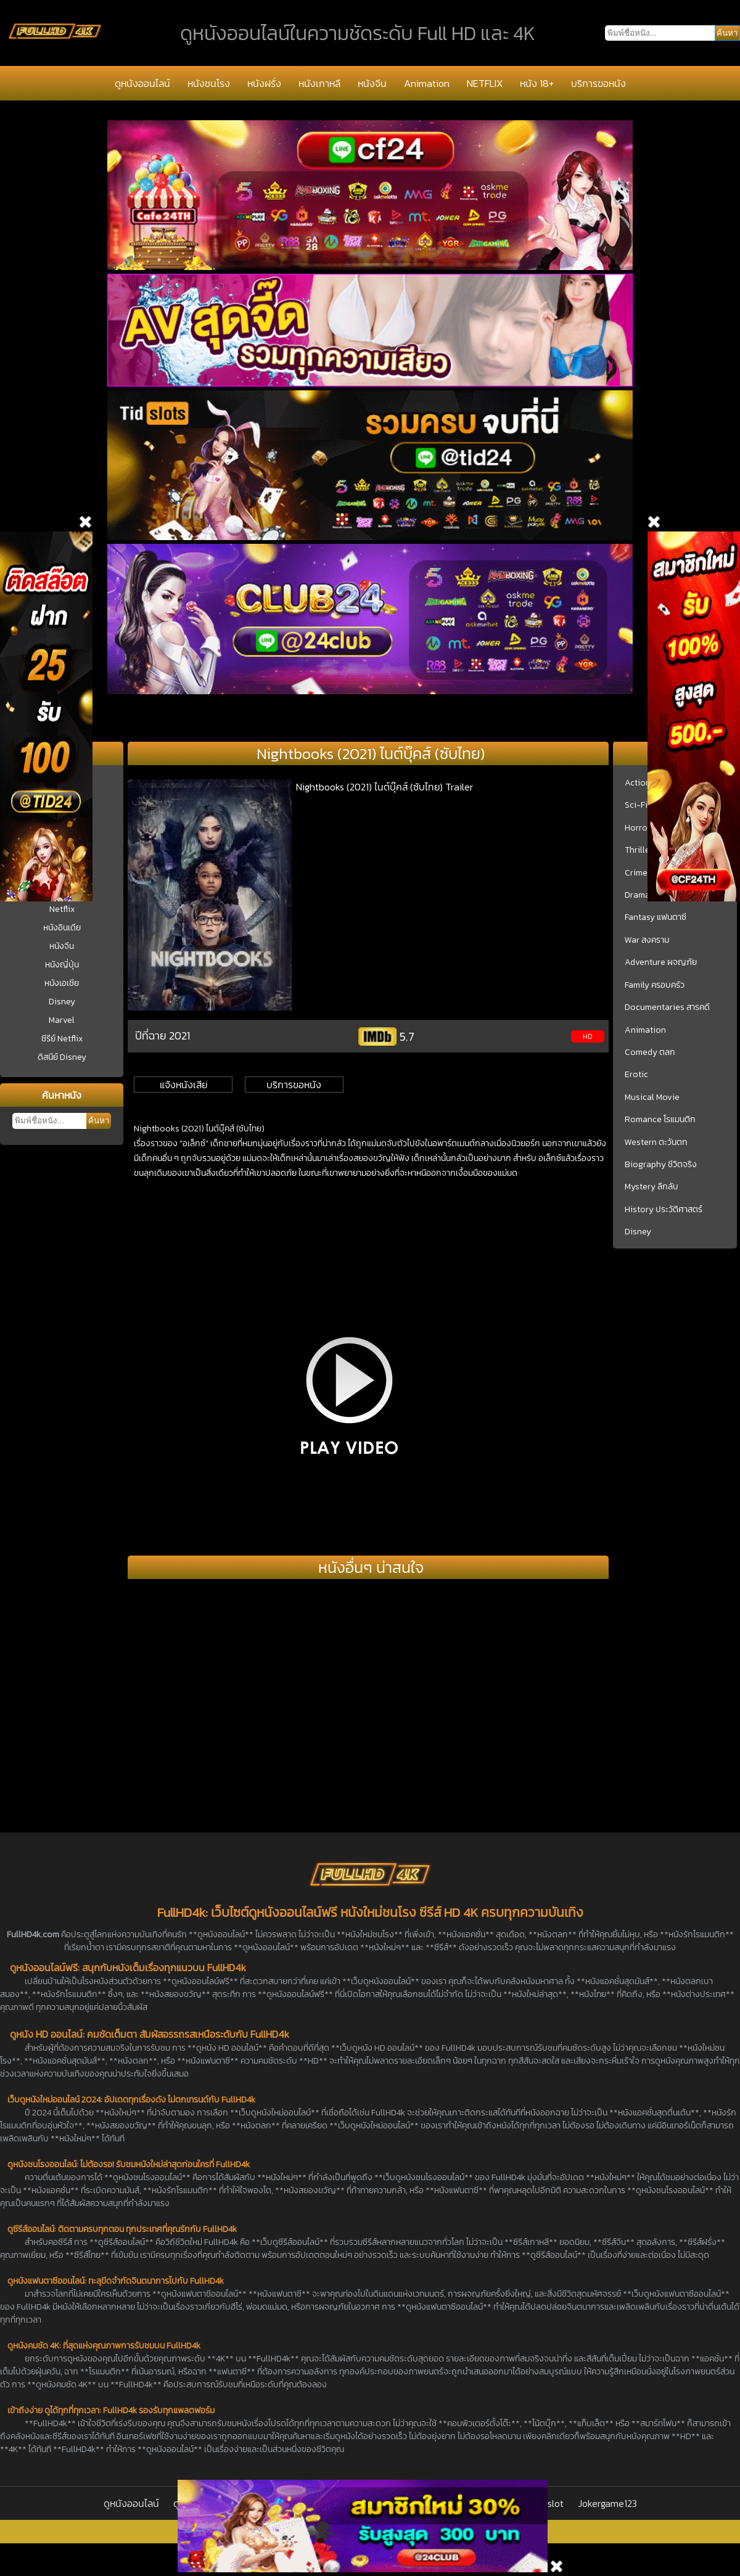 This screenshot has height=2576, width=740. I want to click on Drama ชีวิต, so click(646, 895).